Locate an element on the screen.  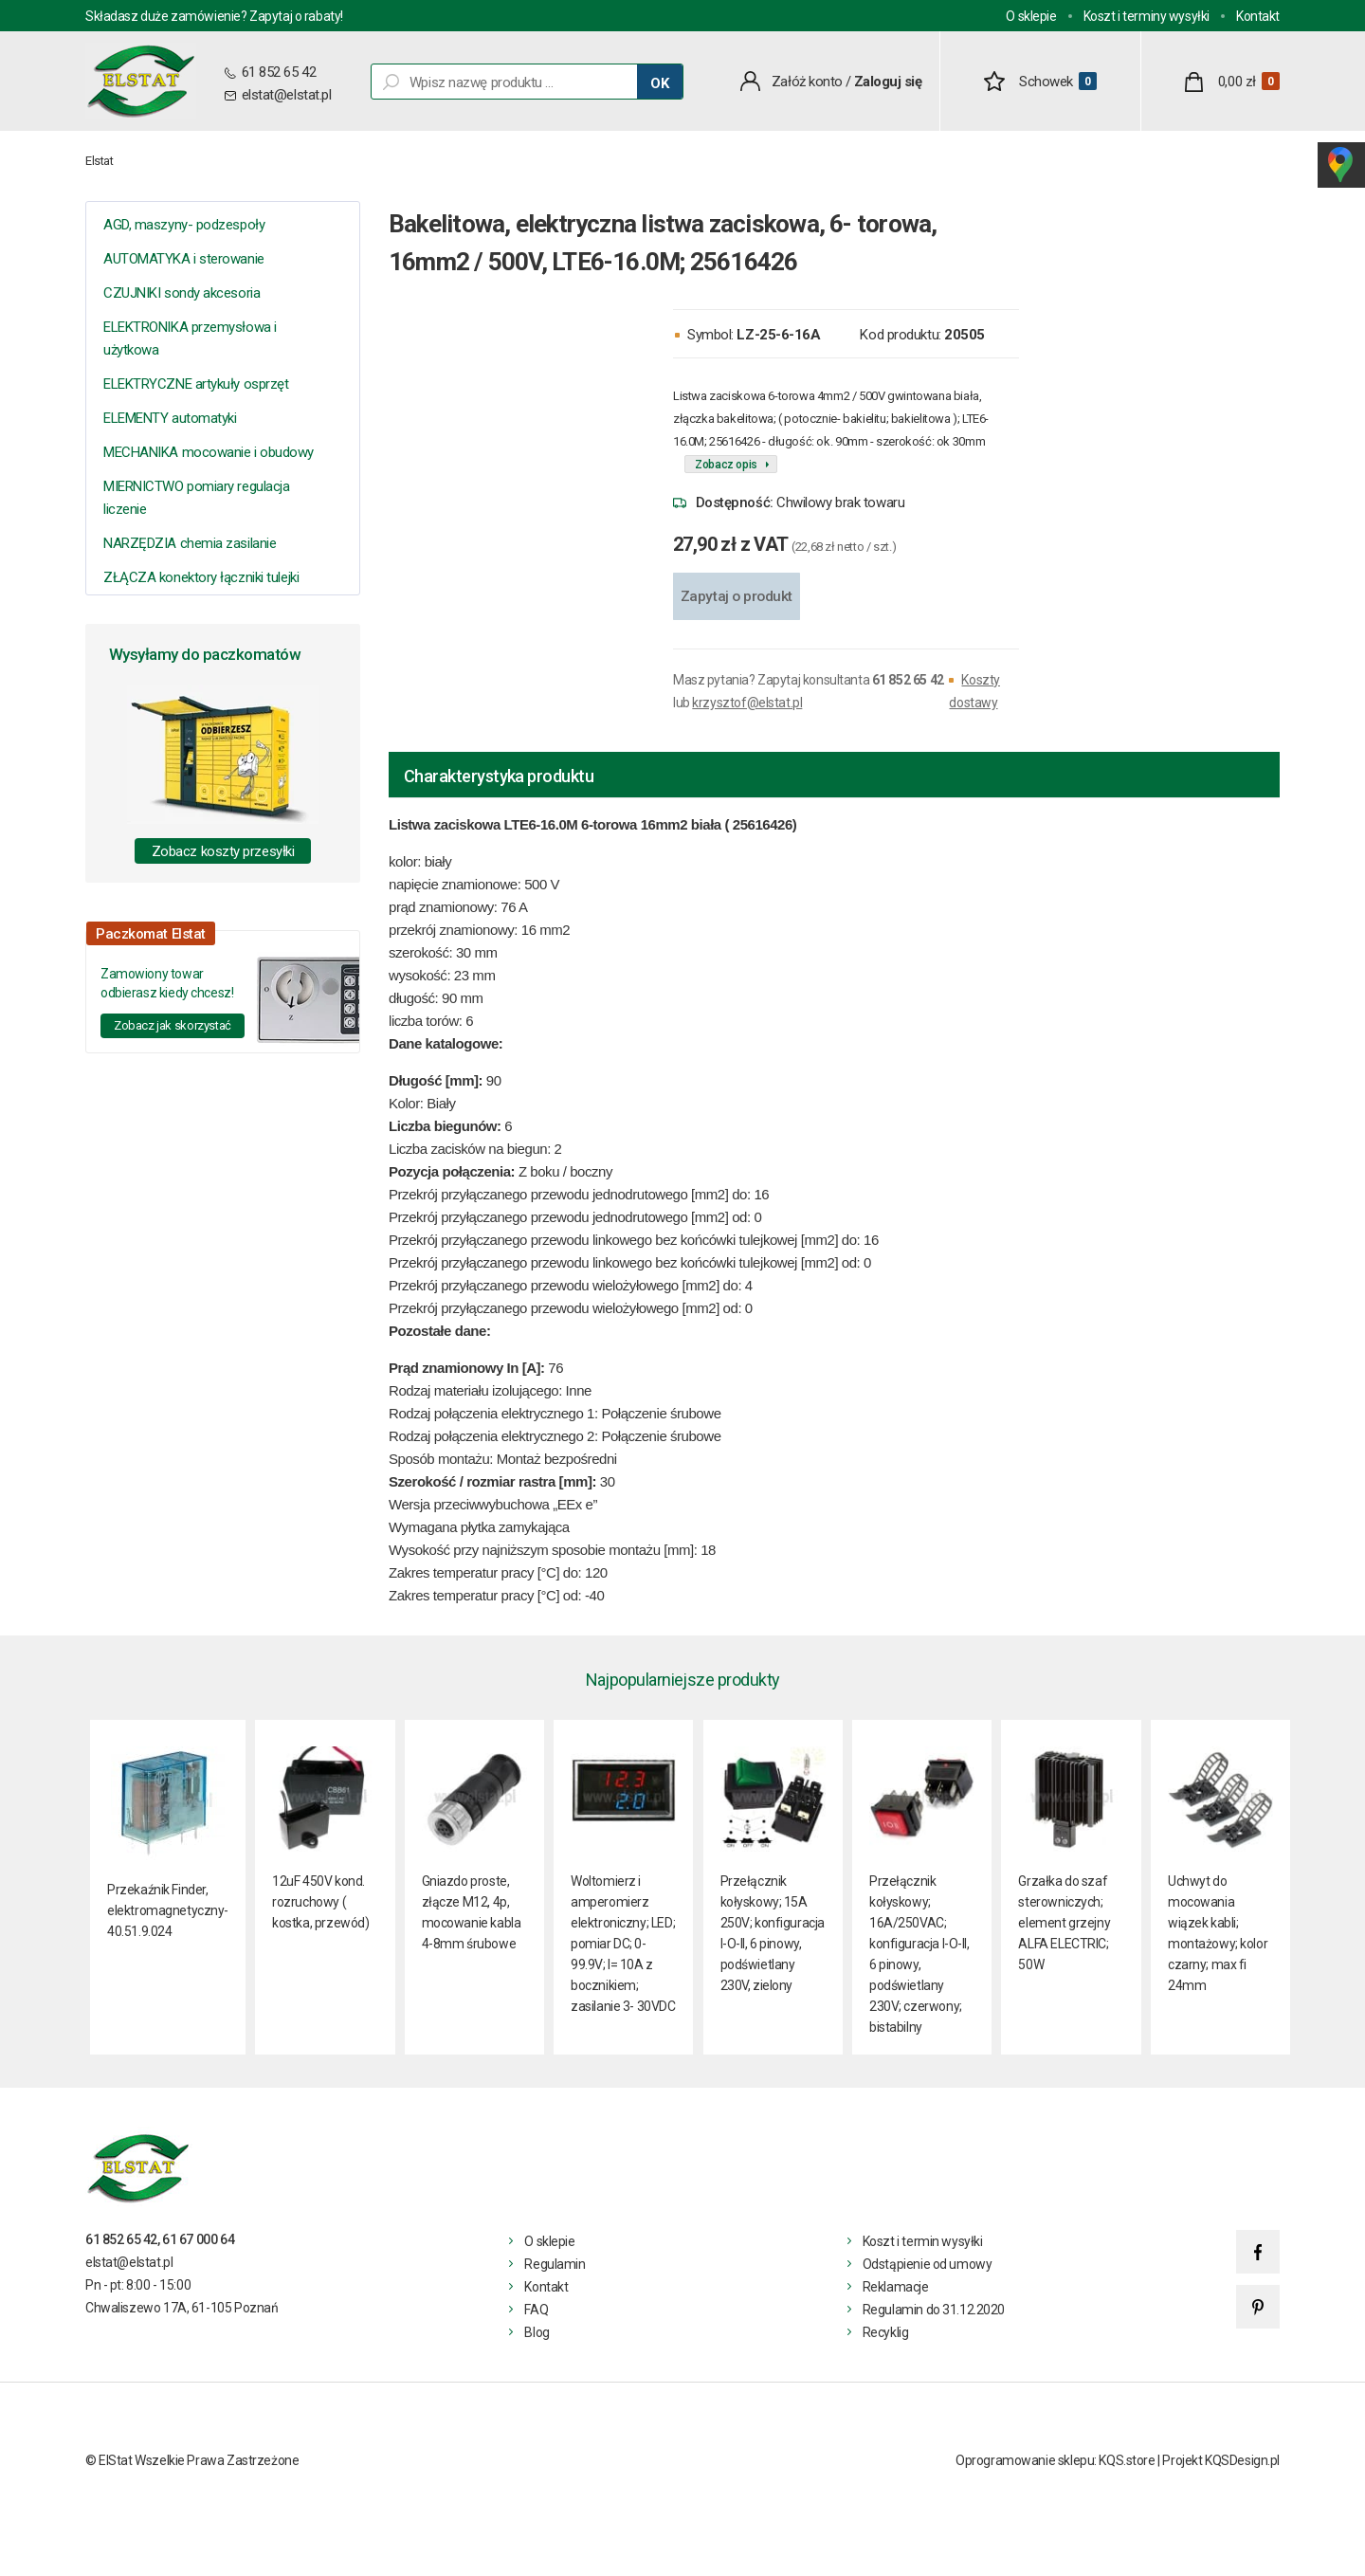
FAQ is located at coordinates (536, 2309).